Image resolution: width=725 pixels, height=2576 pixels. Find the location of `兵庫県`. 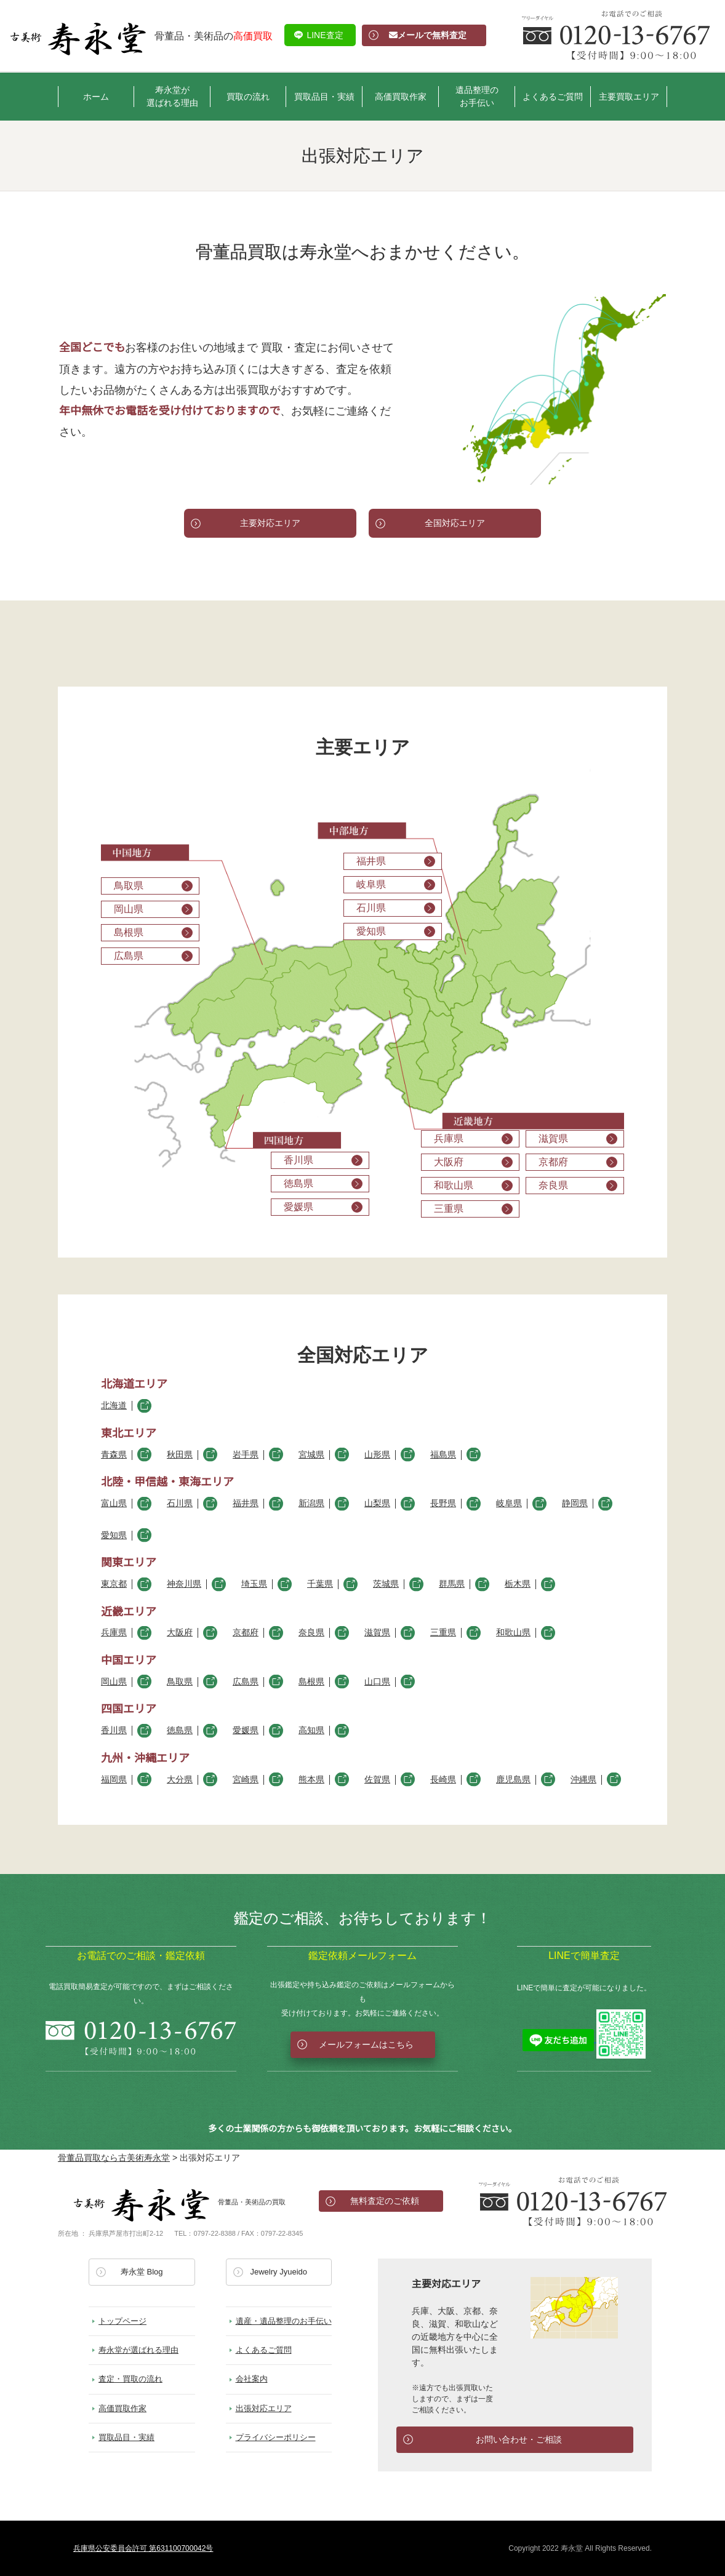

兵庫県 is located at coordinates (114, 1632).